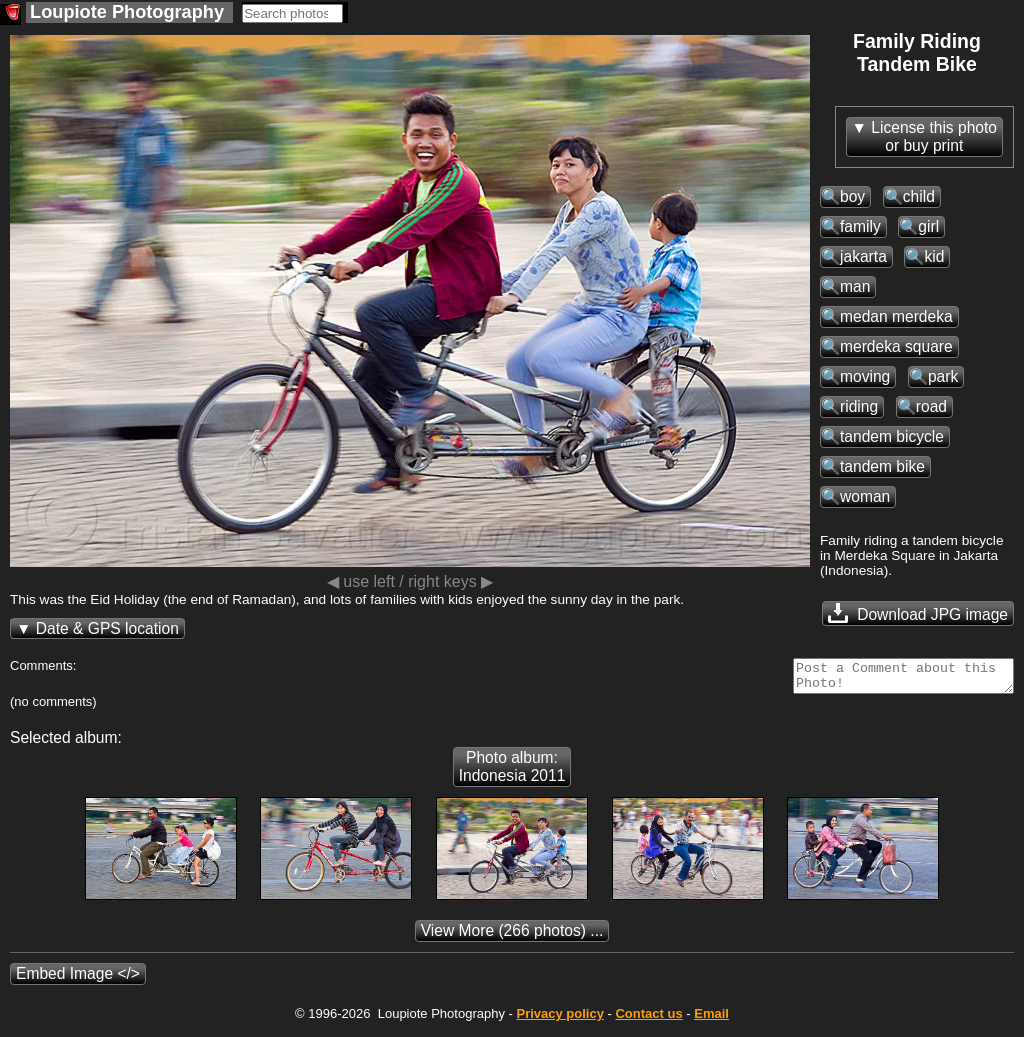 This screenshot has width=1024, height=1037. What do you see at coordinates (860, 226) in the screenshot?
I see `family` at bounding box center [860, 226].